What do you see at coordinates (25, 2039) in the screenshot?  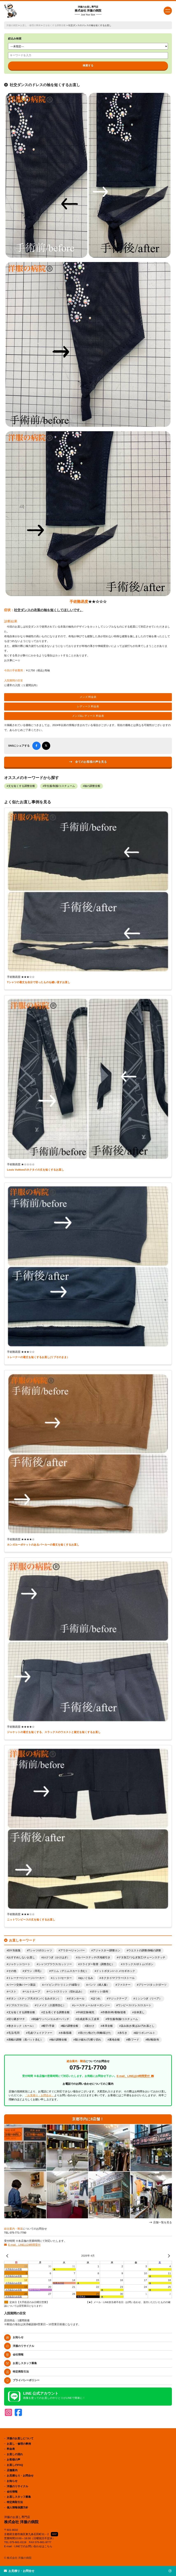 I see `肩幅の調整（肩パット含む）` at bounding box center [25, 2039].